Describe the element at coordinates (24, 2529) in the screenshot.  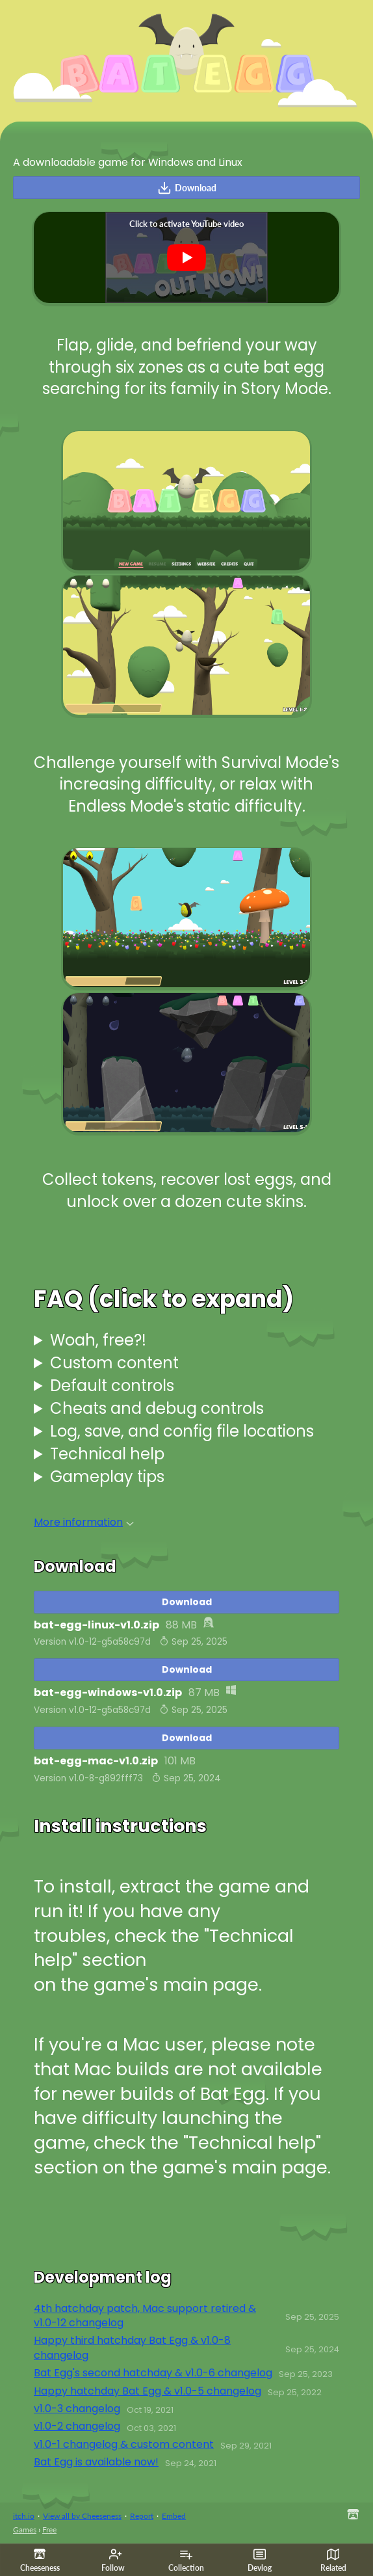
I see `Games` at that location.